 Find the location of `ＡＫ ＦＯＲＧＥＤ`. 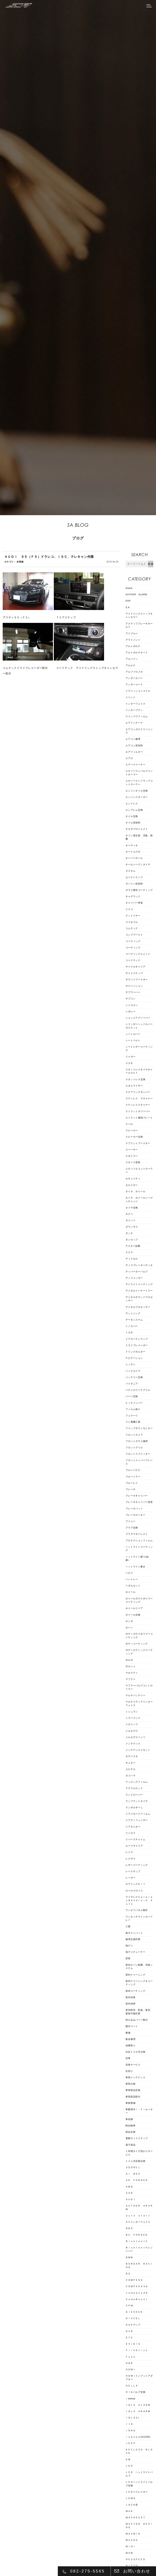

ＡＫ ＦＯＲＧＥＤ is located at coordinates (137, 2249).